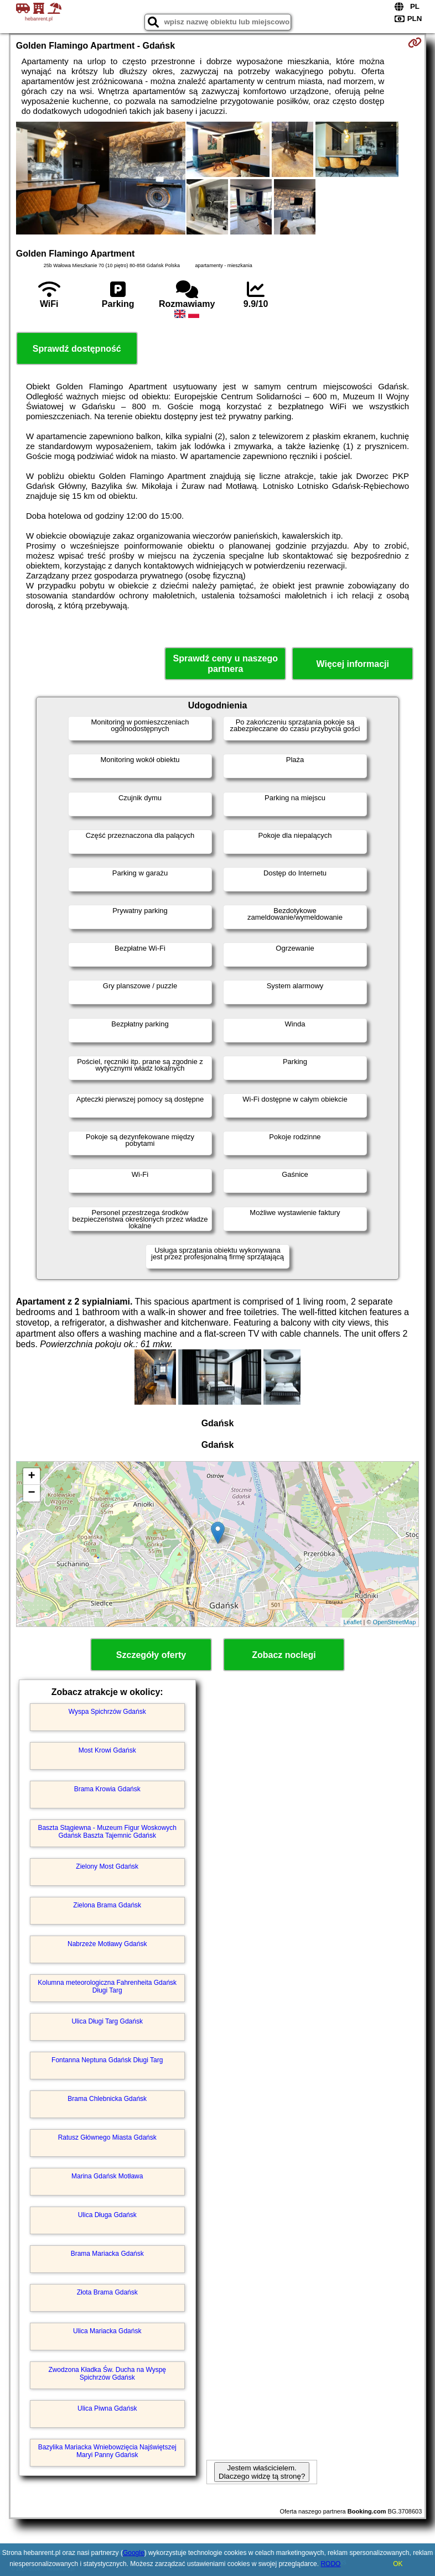  What do you see at coordinates (284, 1655) in the screenshot?
I see `Zobacz noclegi` at bounding box center [284, 1655].